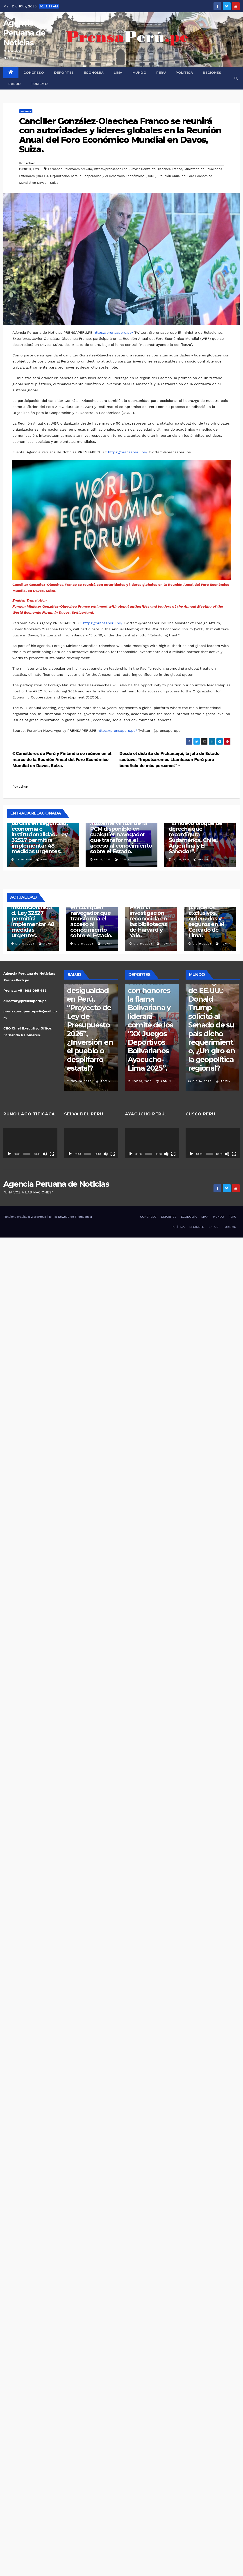 Image resolution: width=243 pixels, height=2576 pixels. What do you see at coordinates (25, 1216) in the screenshot?
I see `Funciona gracias a WordPress` at bounding box center [25, 1216].